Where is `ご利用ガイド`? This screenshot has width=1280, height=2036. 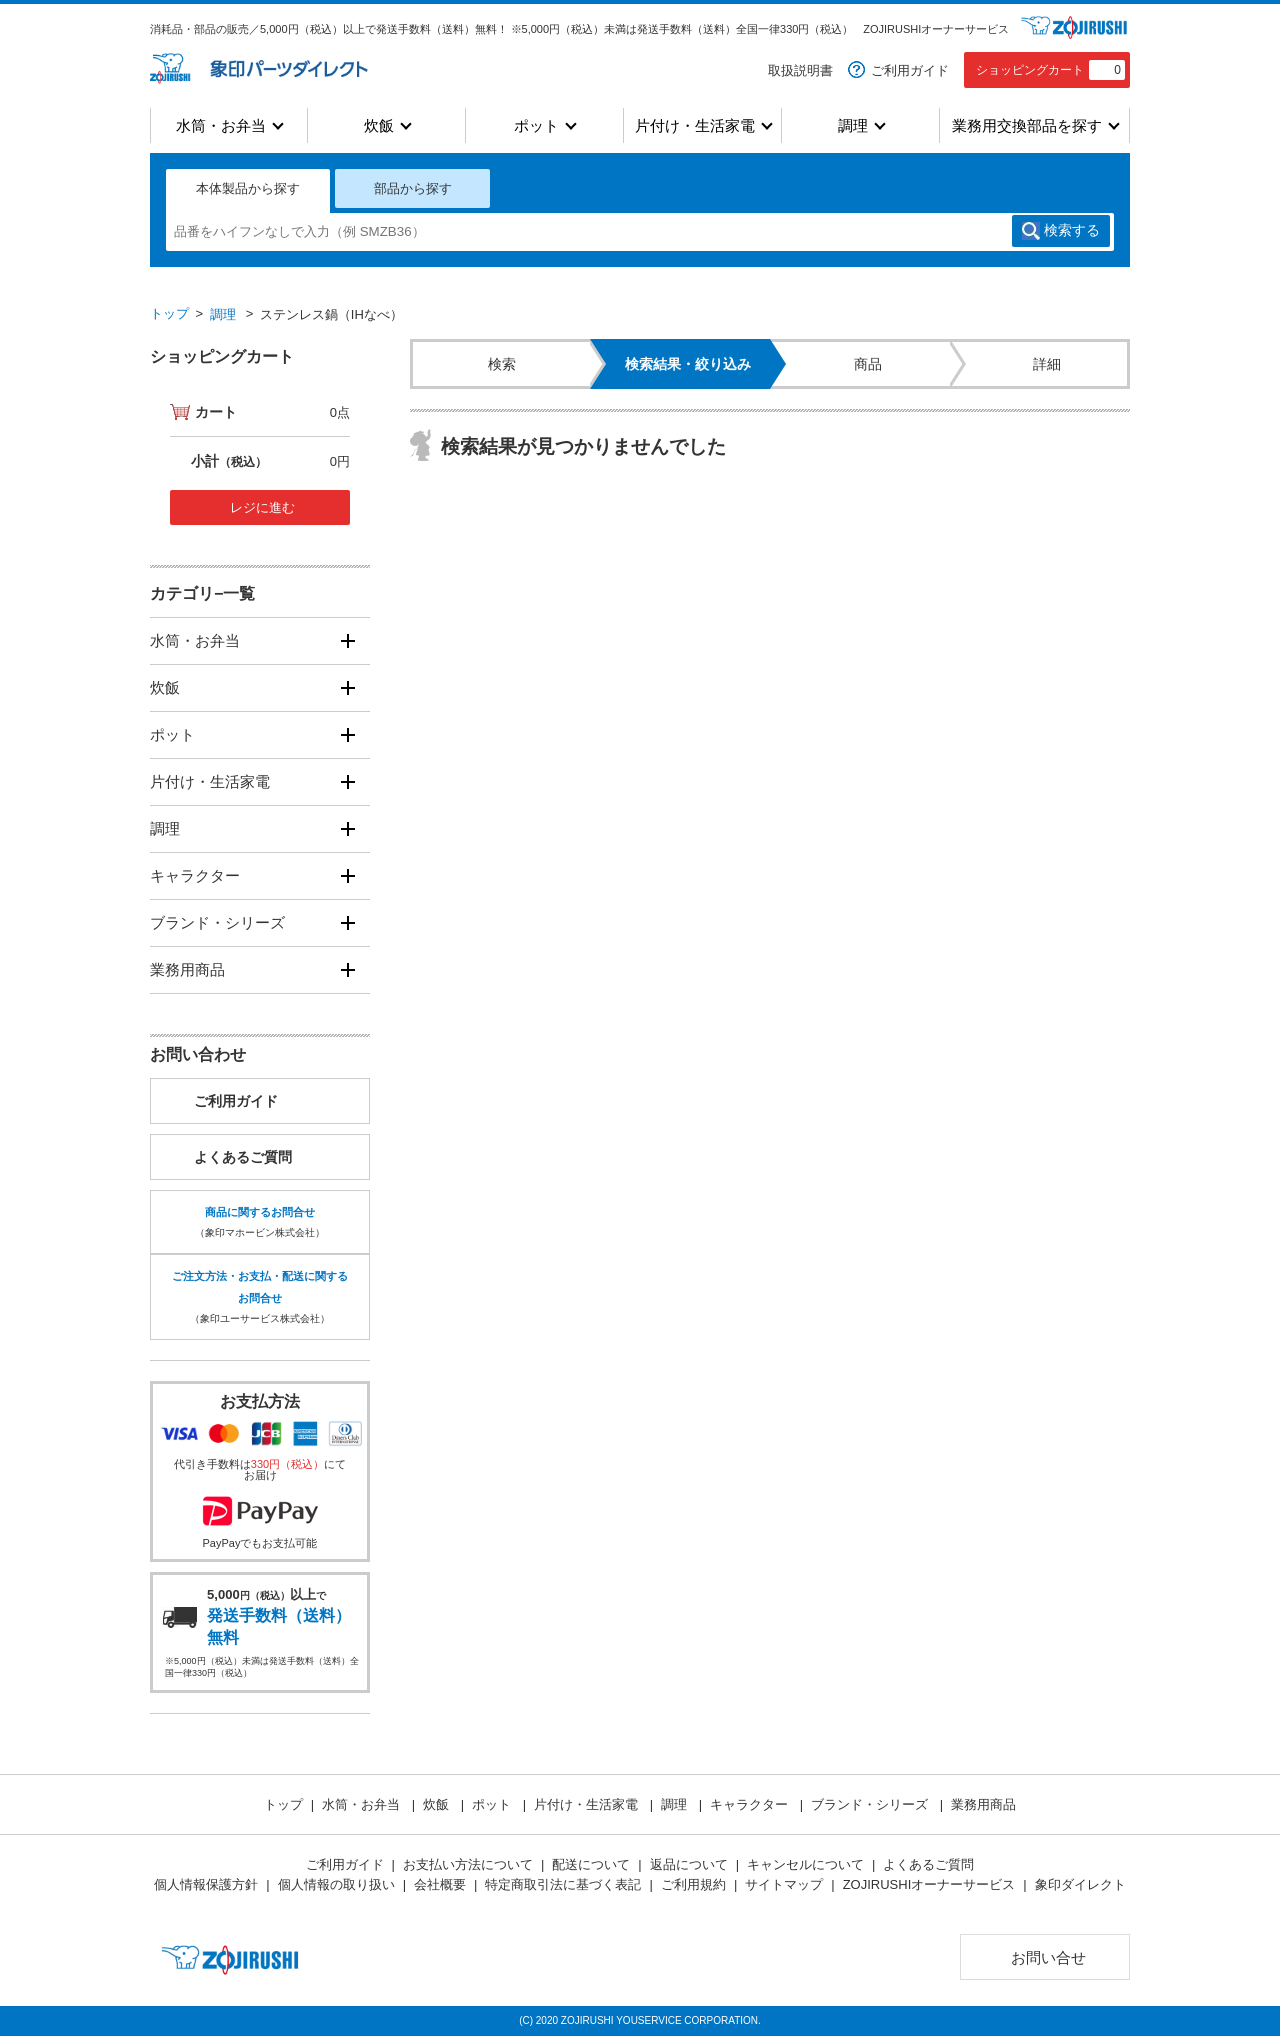
ご利用ガイド is located at coordinates (910, 70).